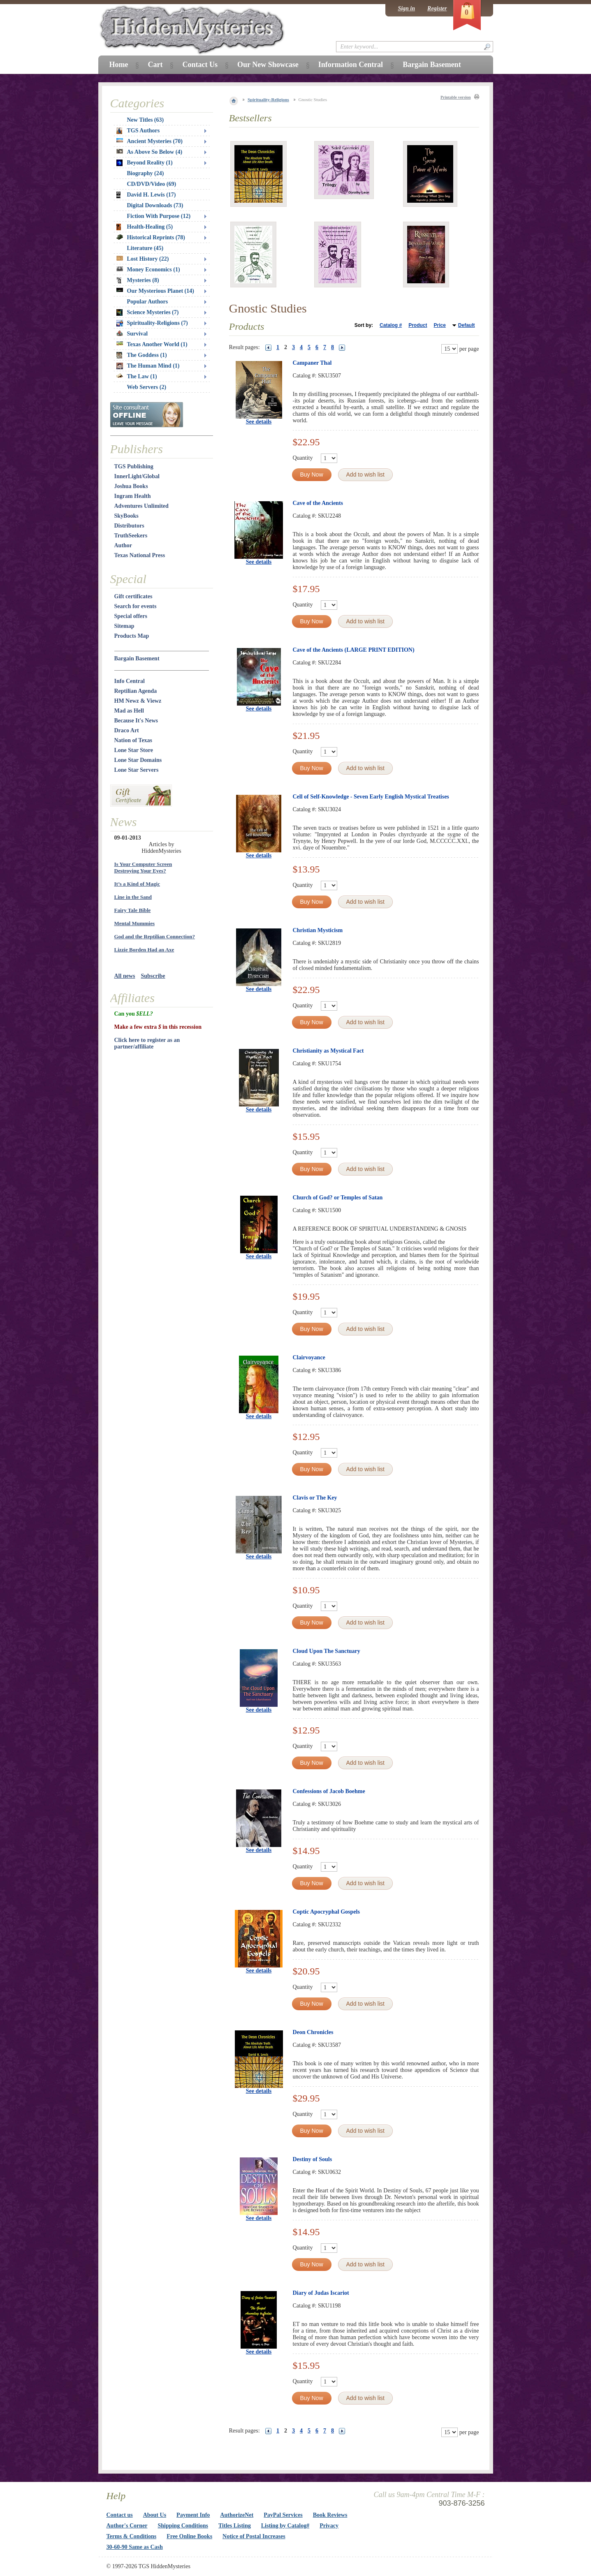 This screenshot has width=591, height=2576. I want to click on TruthSeekers, so click(131, 535).